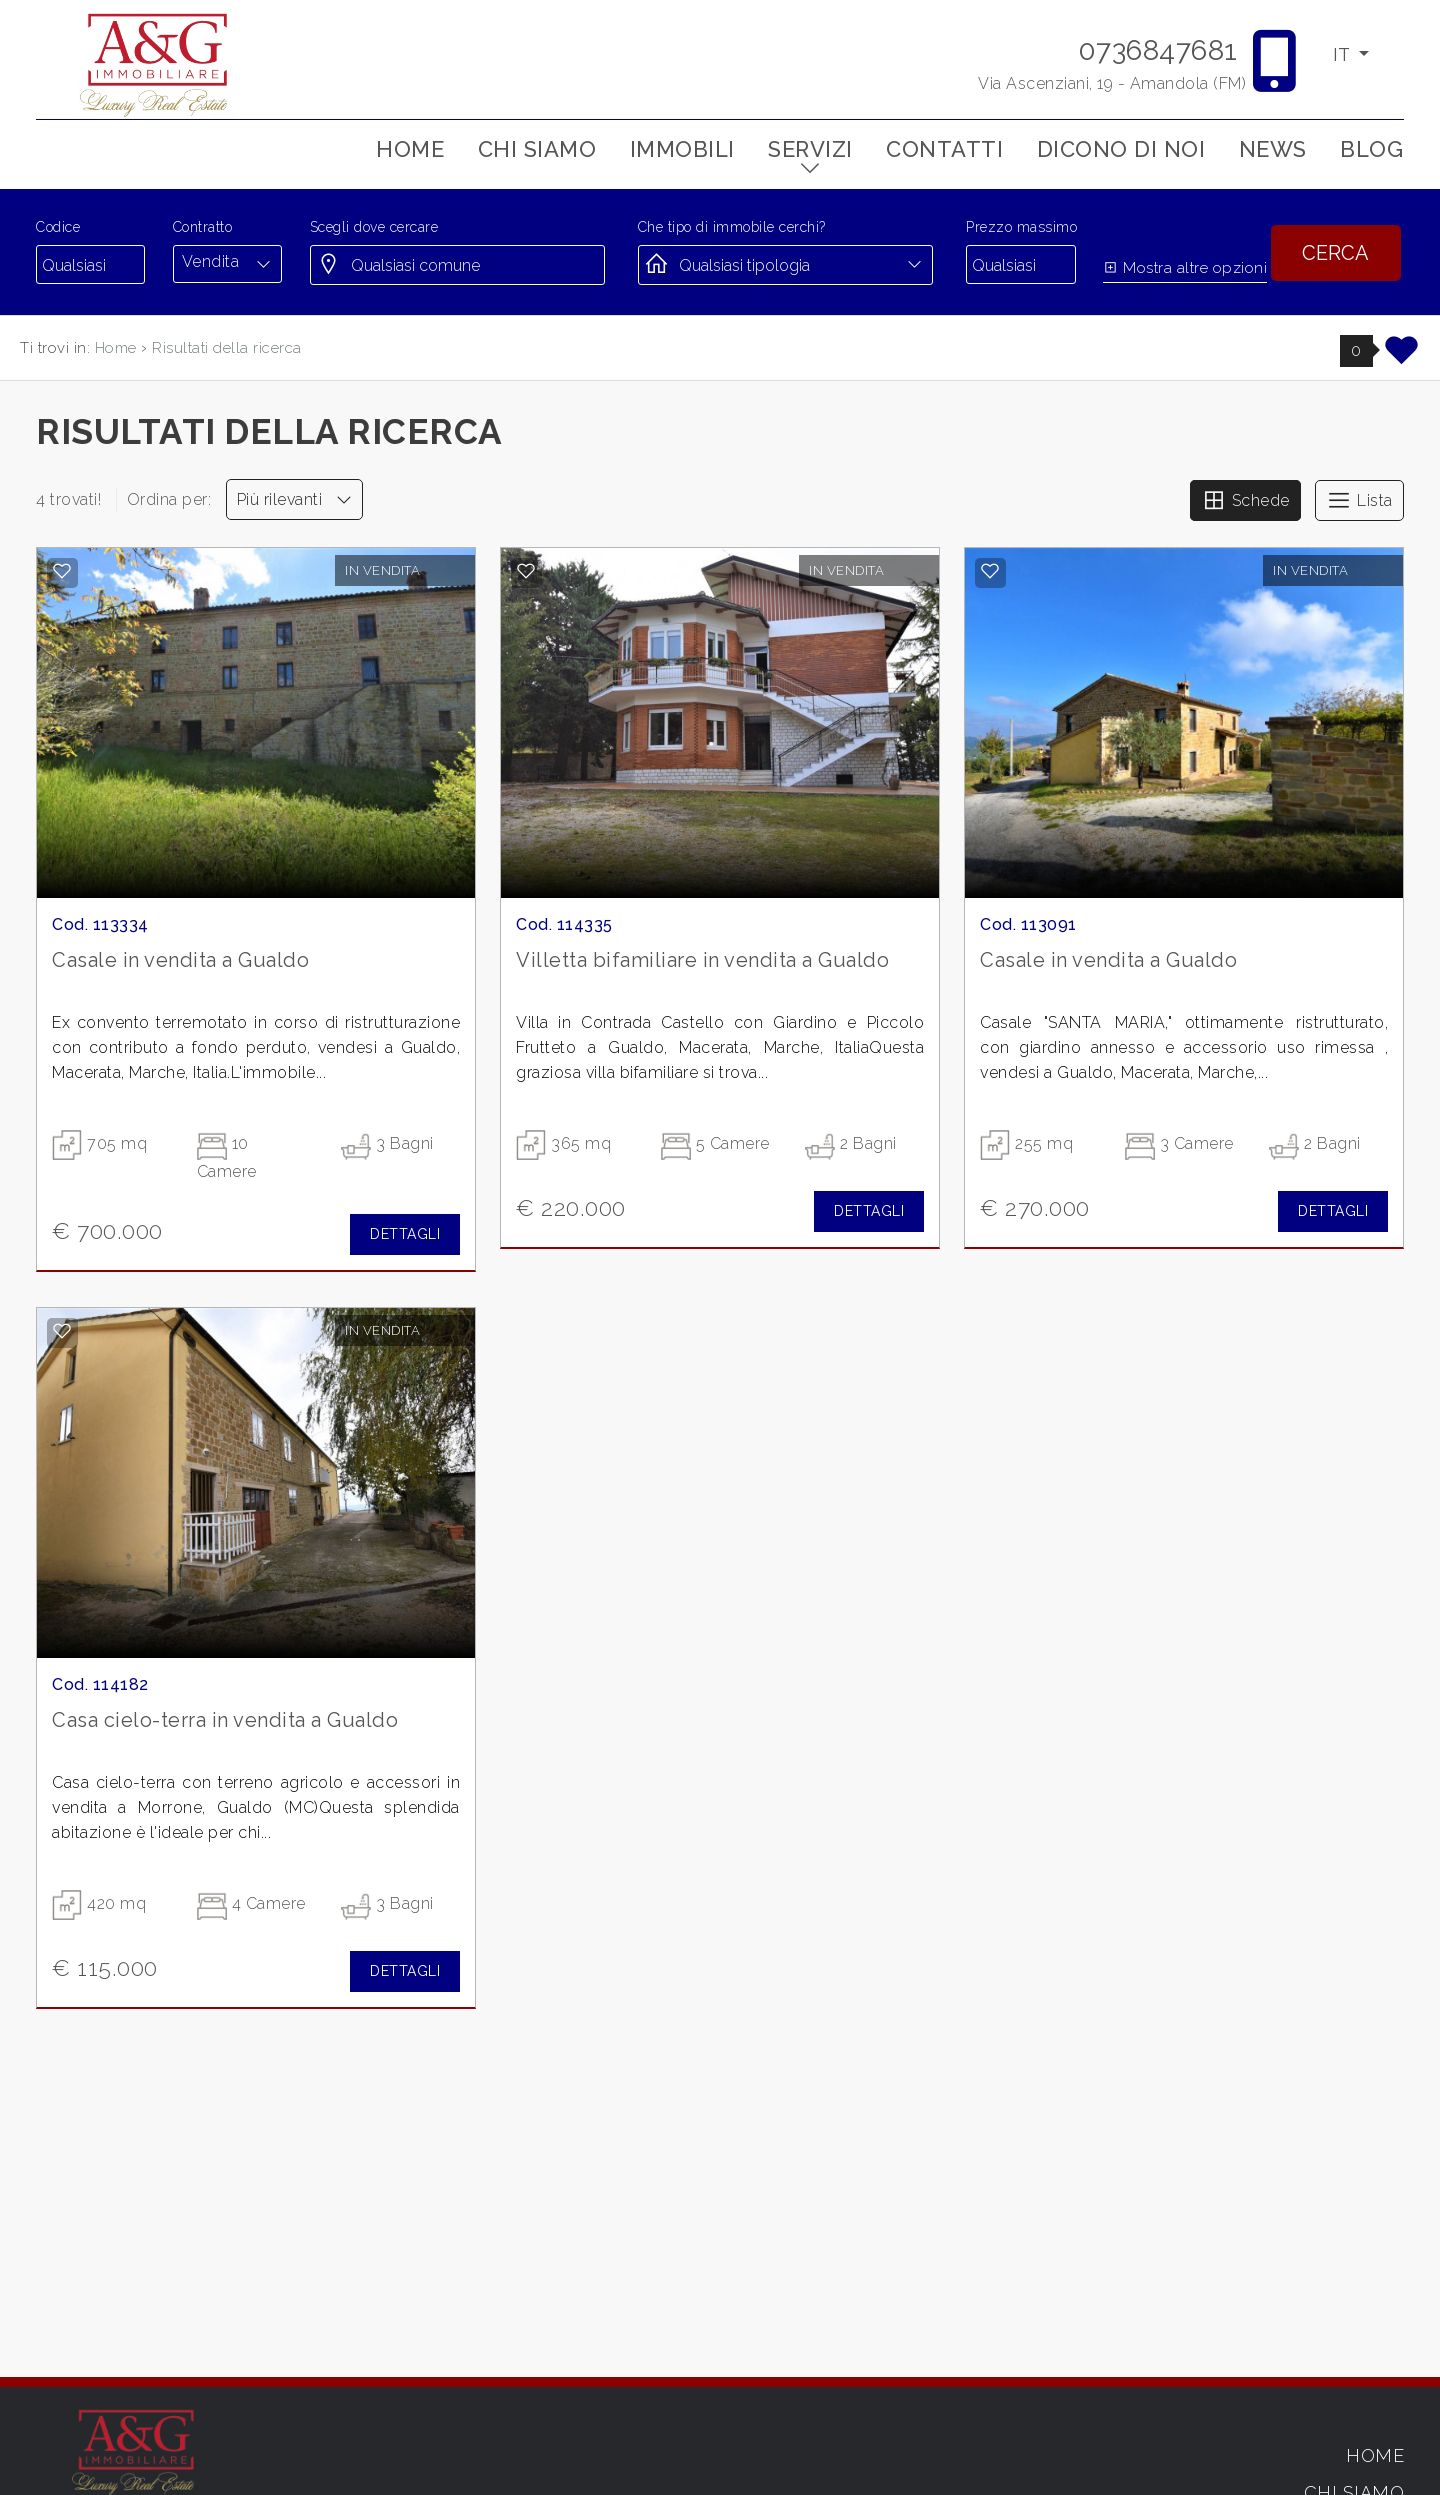 The width and height of the screenshot is (1440, 2495). Describe the element at coordinates (1158, 50) in the screenshot. I see `0736847681` at that location.